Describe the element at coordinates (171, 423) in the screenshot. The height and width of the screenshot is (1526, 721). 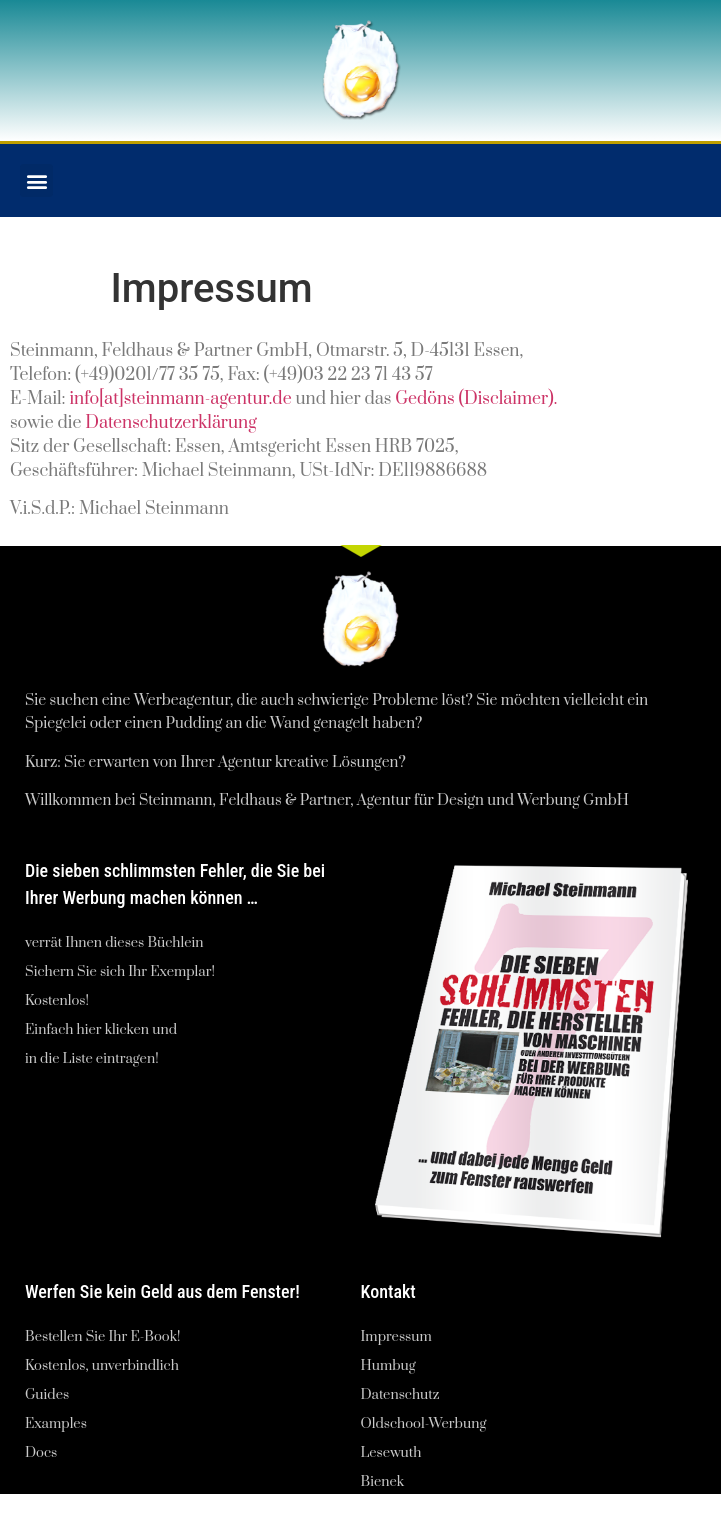
I see `Datenschutzerklärung` at that location.